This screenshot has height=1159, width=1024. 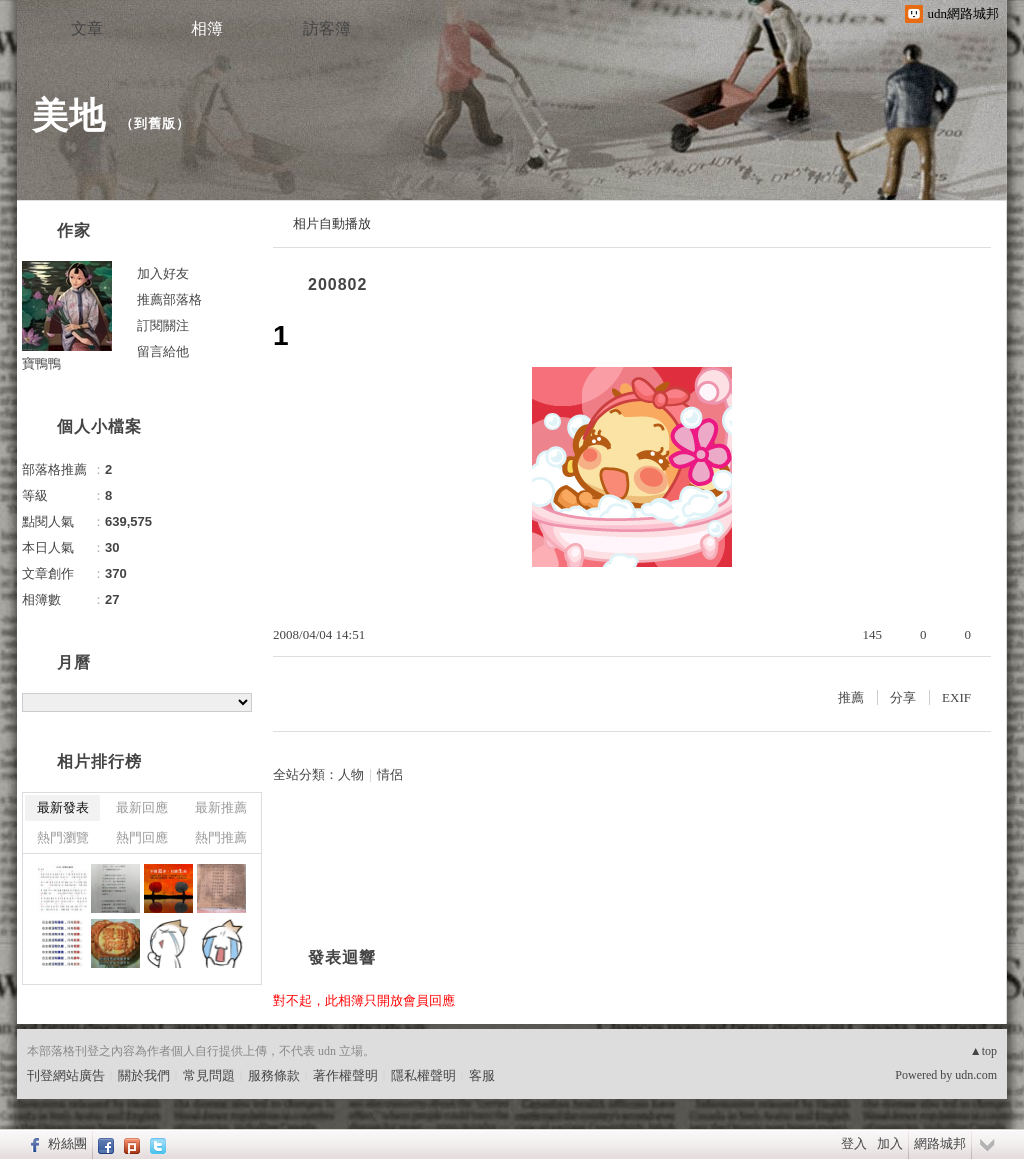 What do you see at coordinates (87, 28) in the screenshot?
I see `文章` at bounding box center [87, 28].